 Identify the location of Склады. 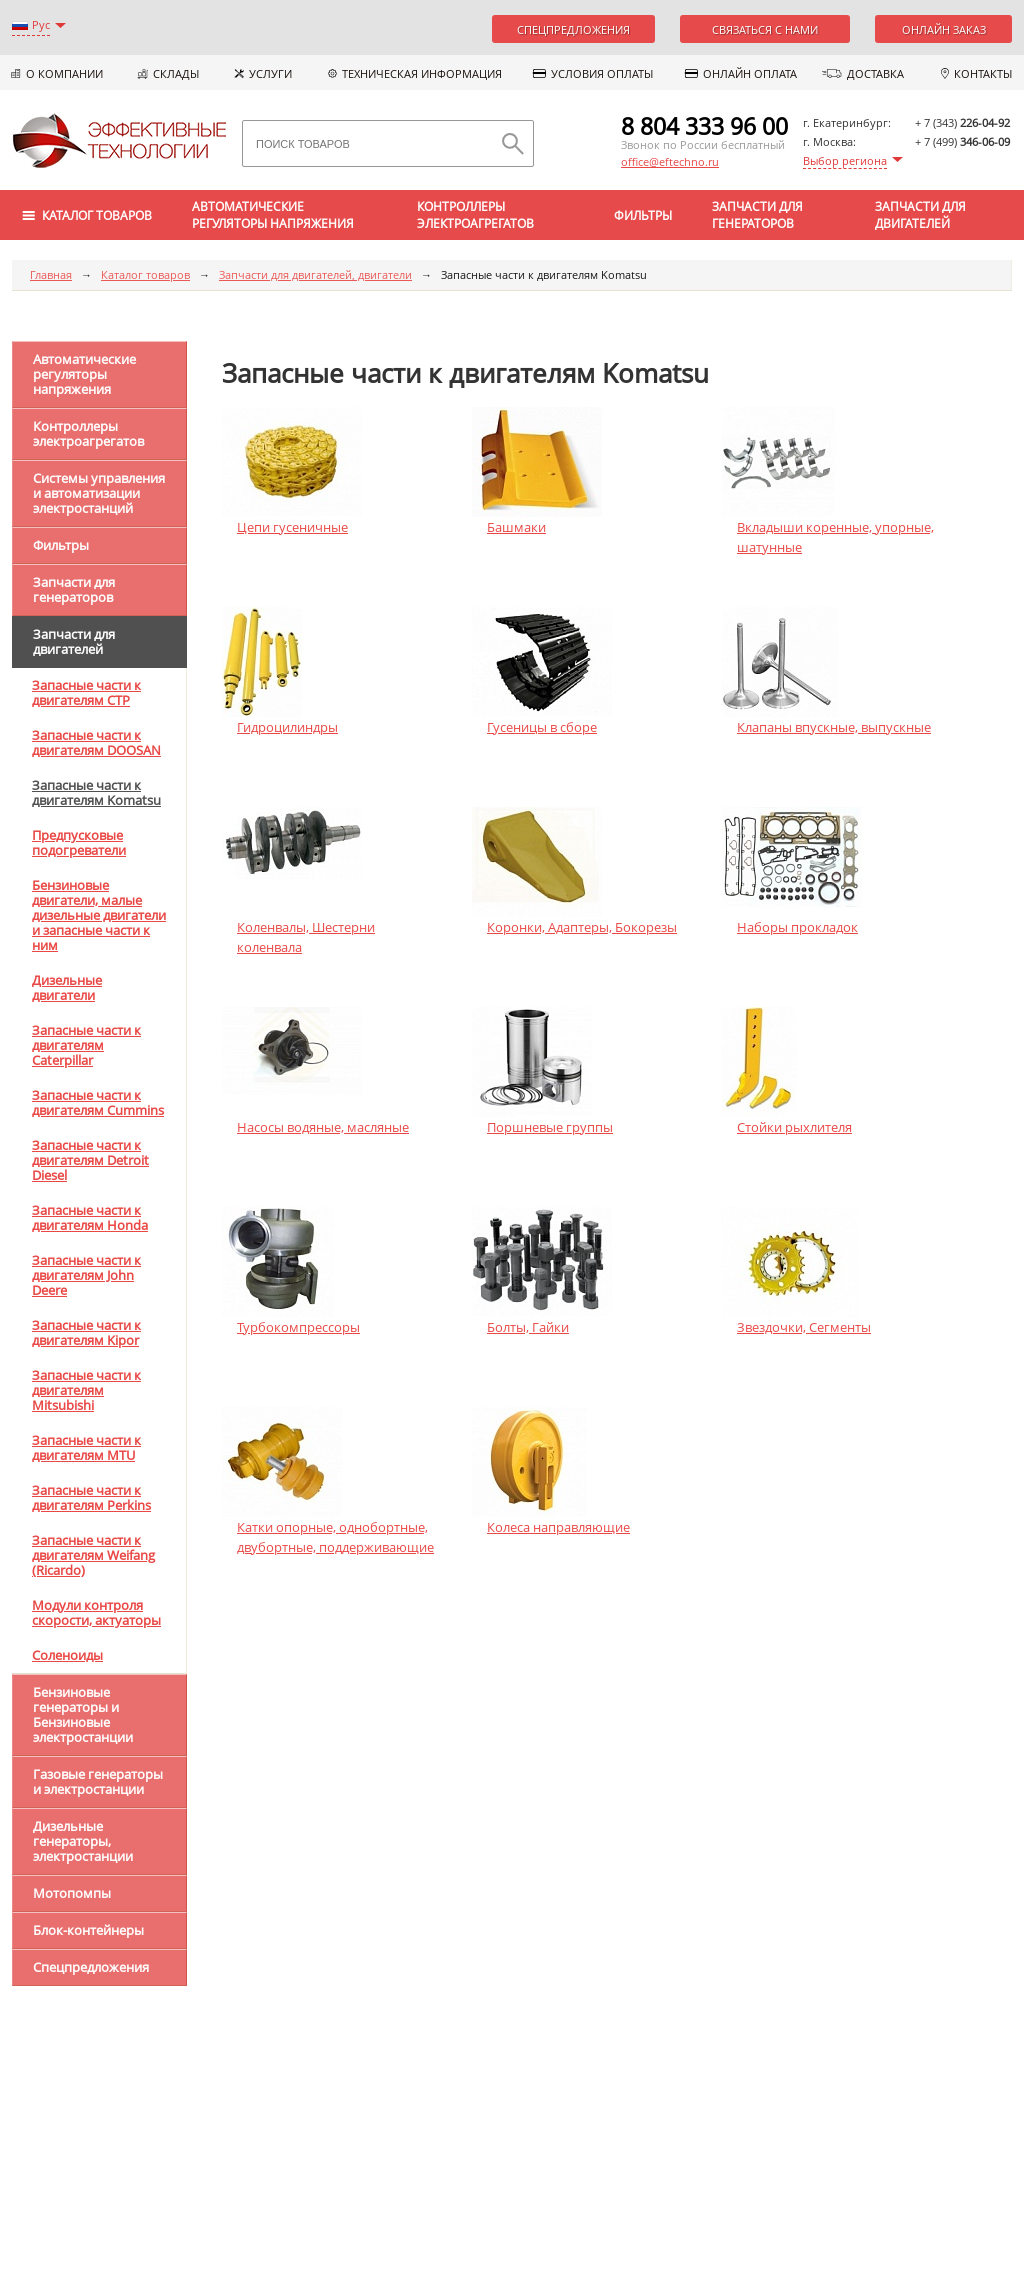
(176, 73).